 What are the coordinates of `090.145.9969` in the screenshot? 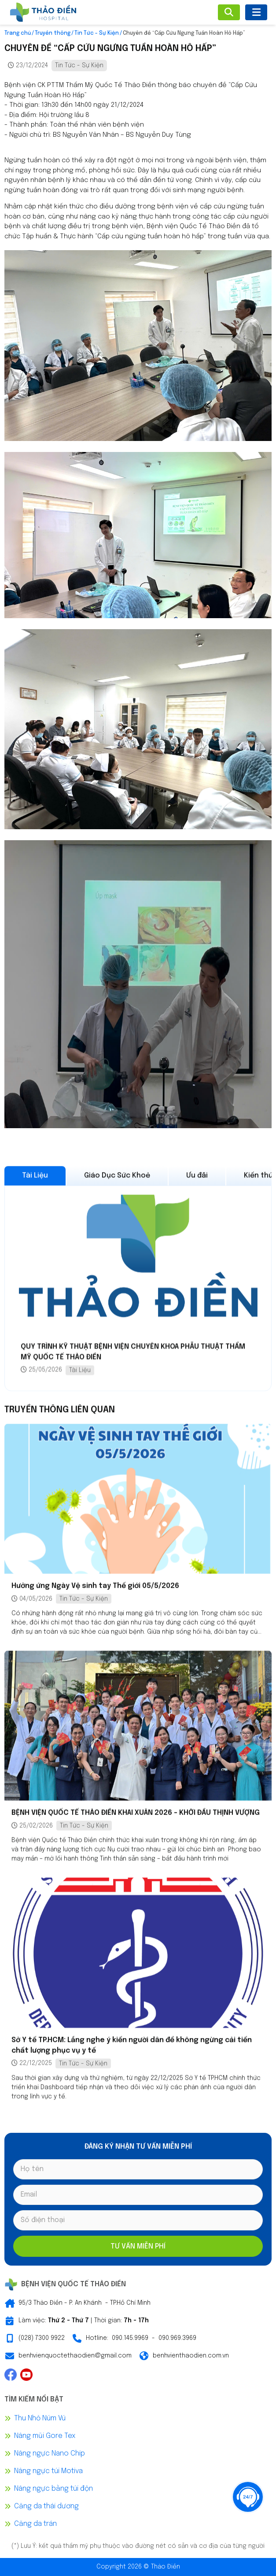 It's located at (130, 2338).